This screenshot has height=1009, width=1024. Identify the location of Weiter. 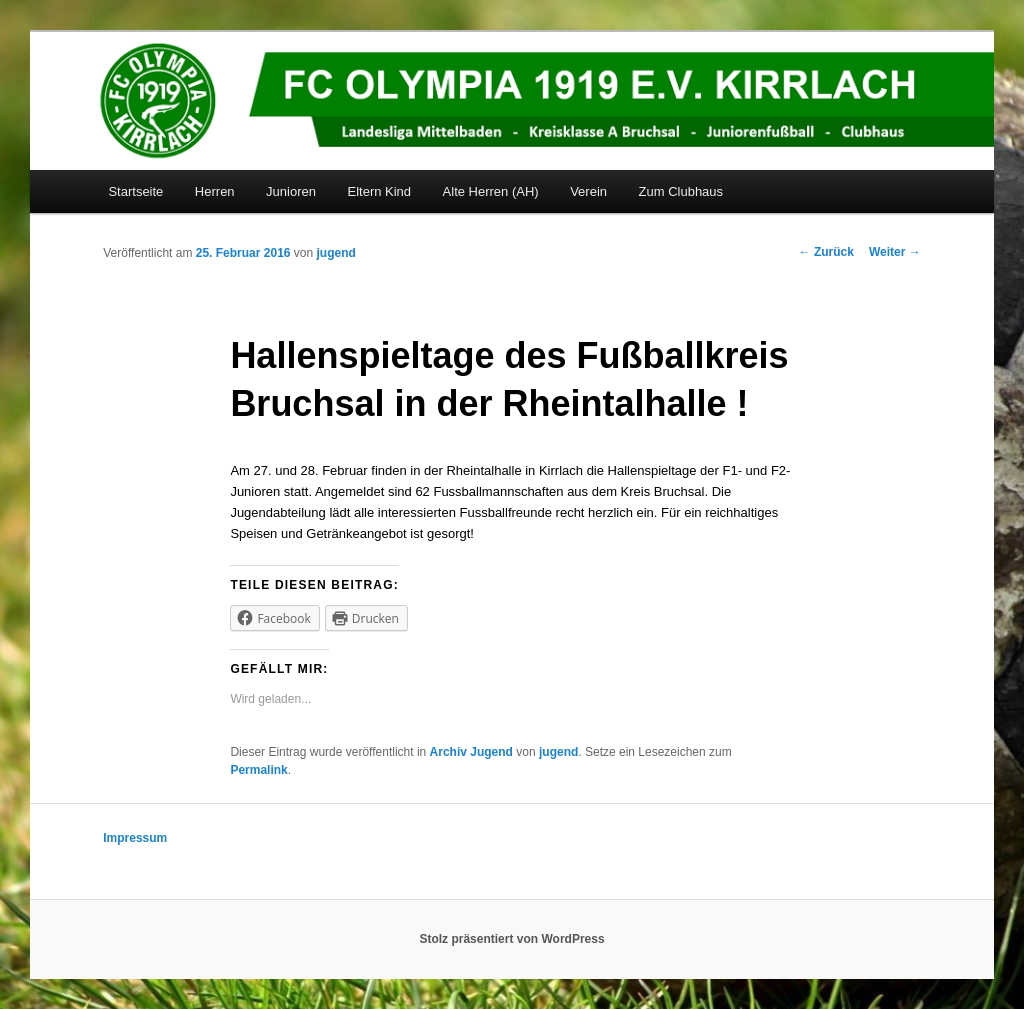
(895, 252).